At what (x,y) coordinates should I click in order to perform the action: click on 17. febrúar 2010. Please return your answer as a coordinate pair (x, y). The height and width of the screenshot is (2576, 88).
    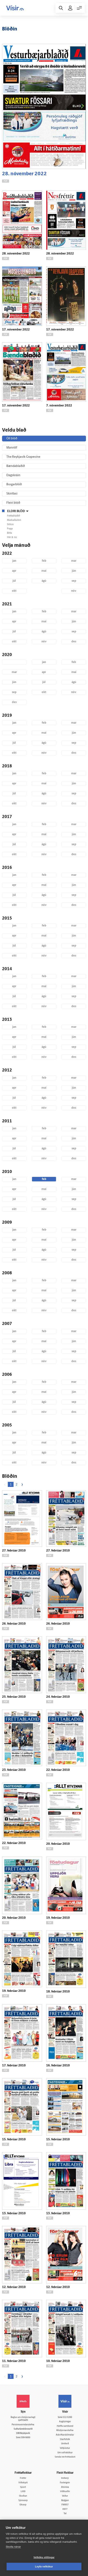
    Looking at the image, I should click on (14, 2065).